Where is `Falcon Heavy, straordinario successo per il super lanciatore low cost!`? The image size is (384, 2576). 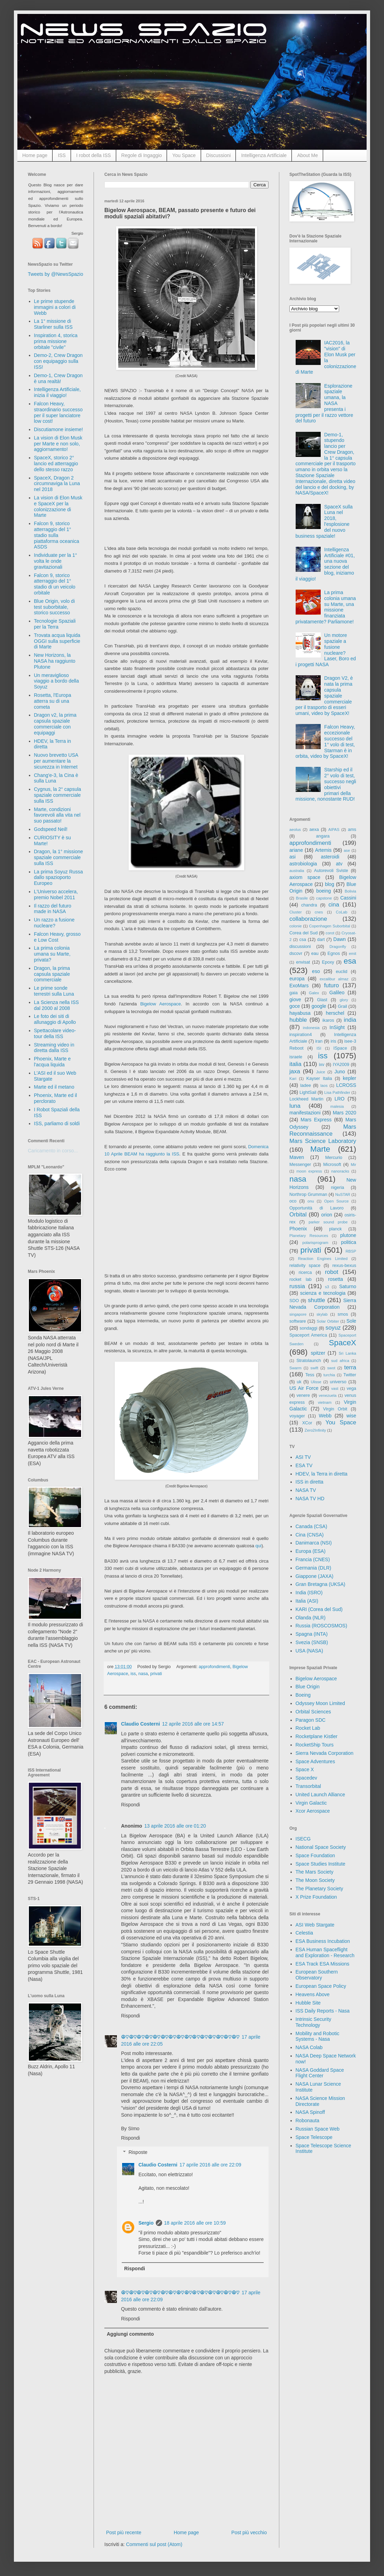 Falcon Heavy, straordinario successo per il super lanciatore low cost! is located at coordinates (58, 412).